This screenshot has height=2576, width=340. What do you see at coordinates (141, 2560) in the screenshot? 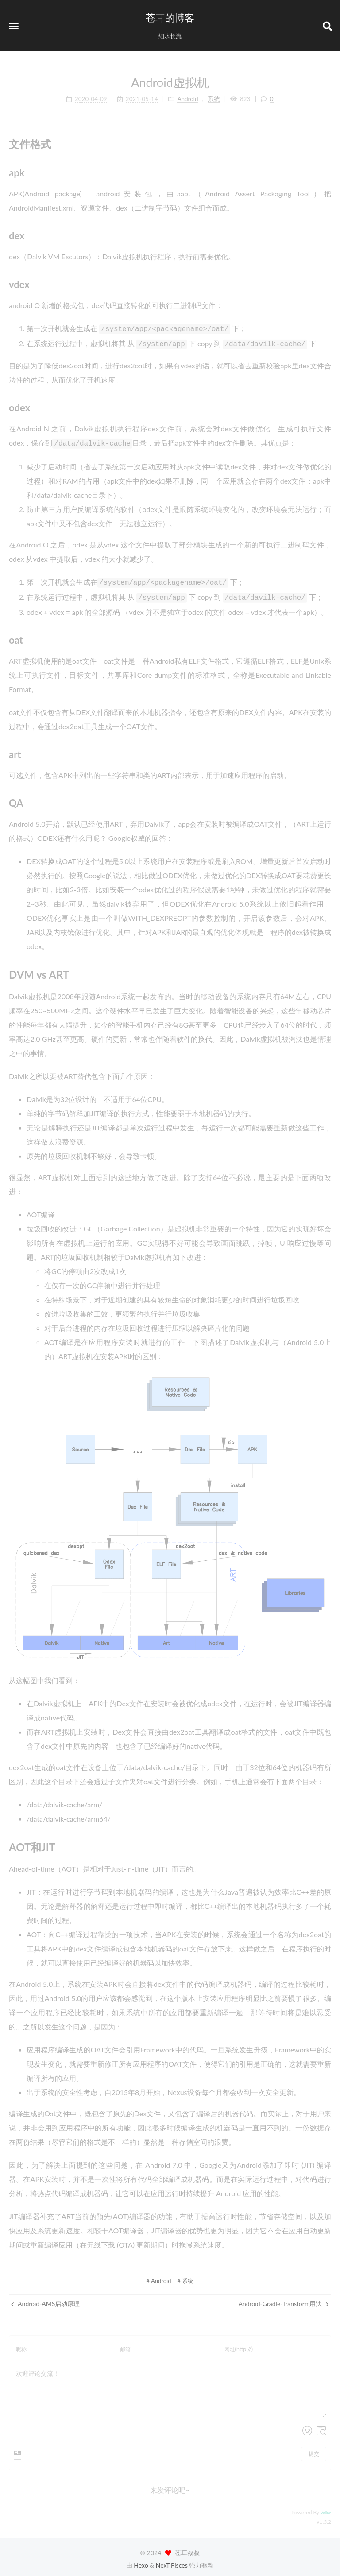
I see `Hexo` at bounding box center [141, 2560].